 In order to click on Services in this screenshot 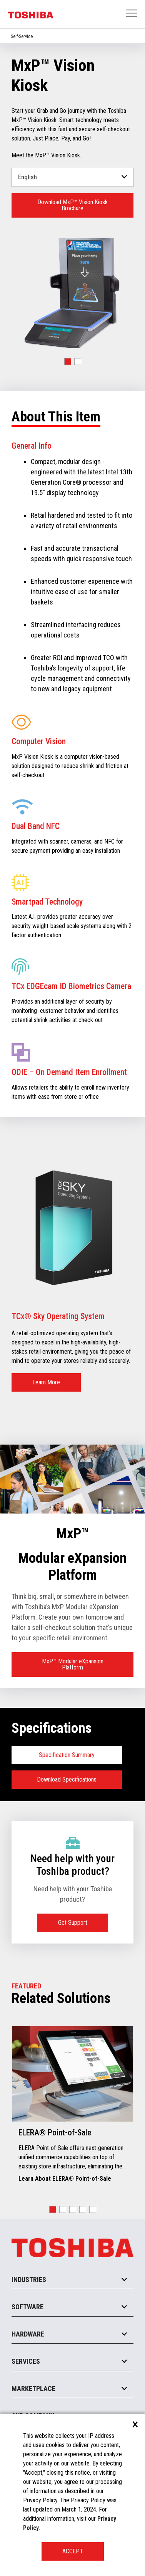, I will do `click(26, 2361)`.